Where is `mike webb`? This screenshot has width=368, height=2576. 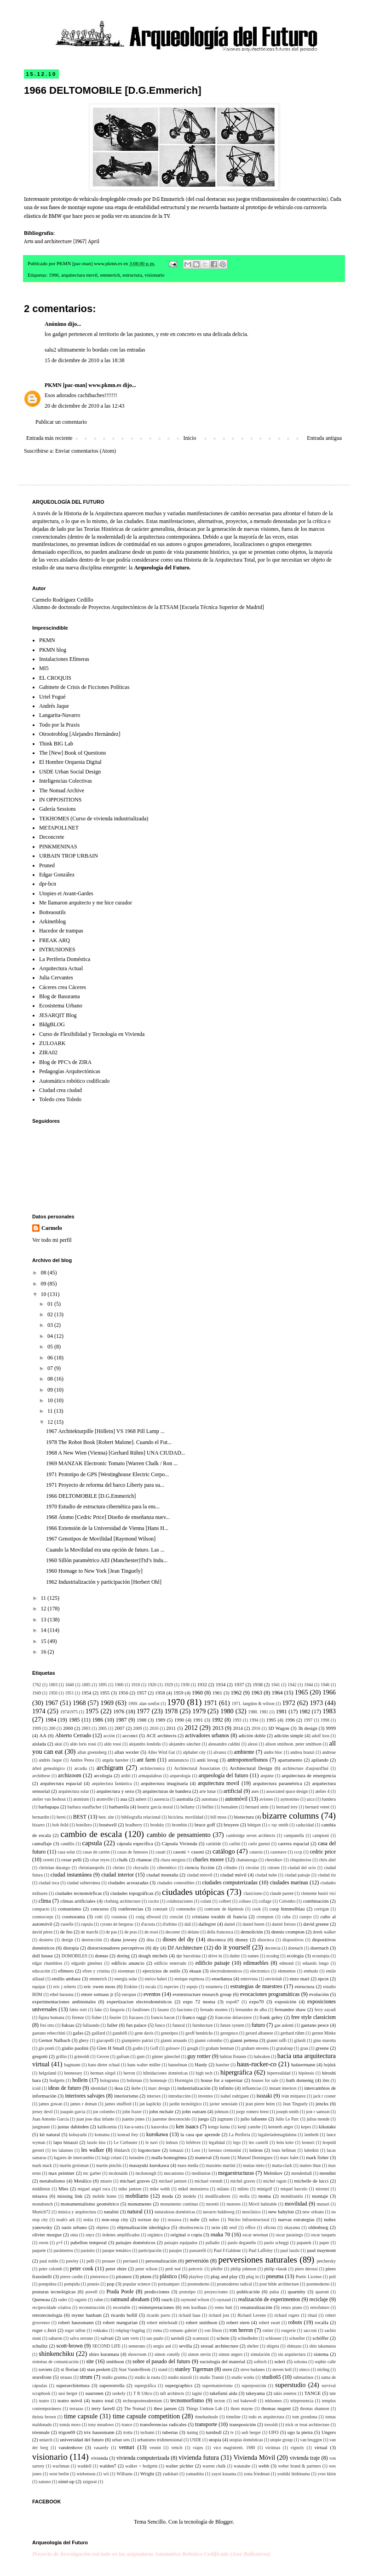
mike webb is located at coordinates (160, 2188).